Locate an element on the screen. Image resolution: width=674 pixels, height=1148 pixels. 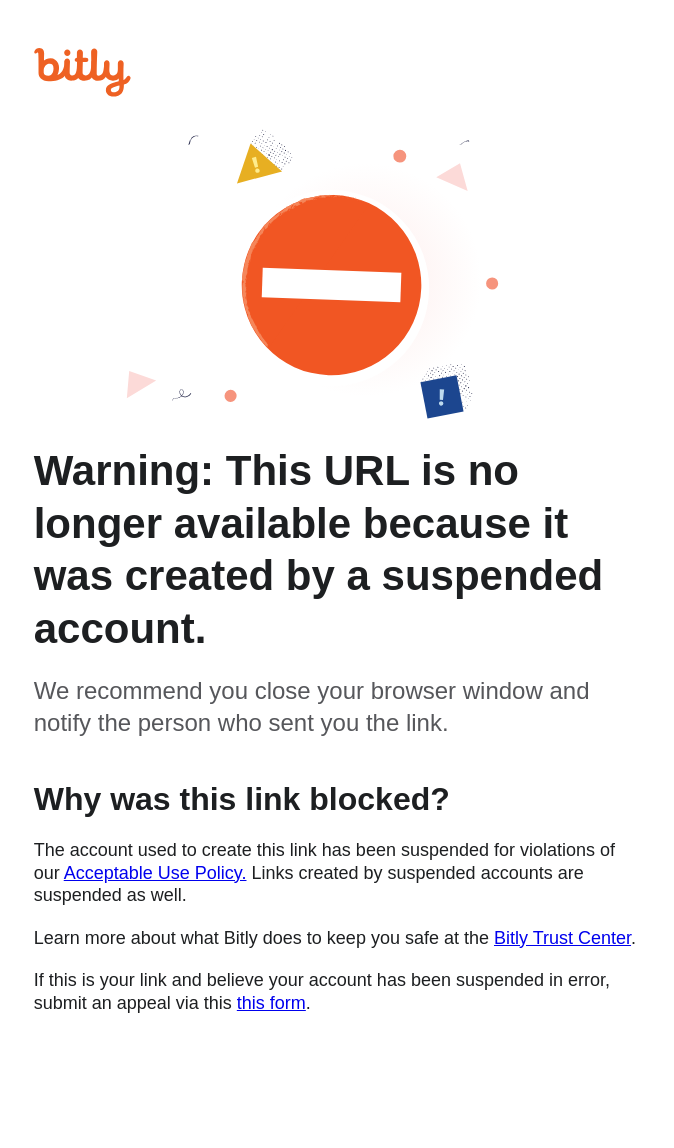
Acceptable Use Policy. is located at coordinates (155, 873).